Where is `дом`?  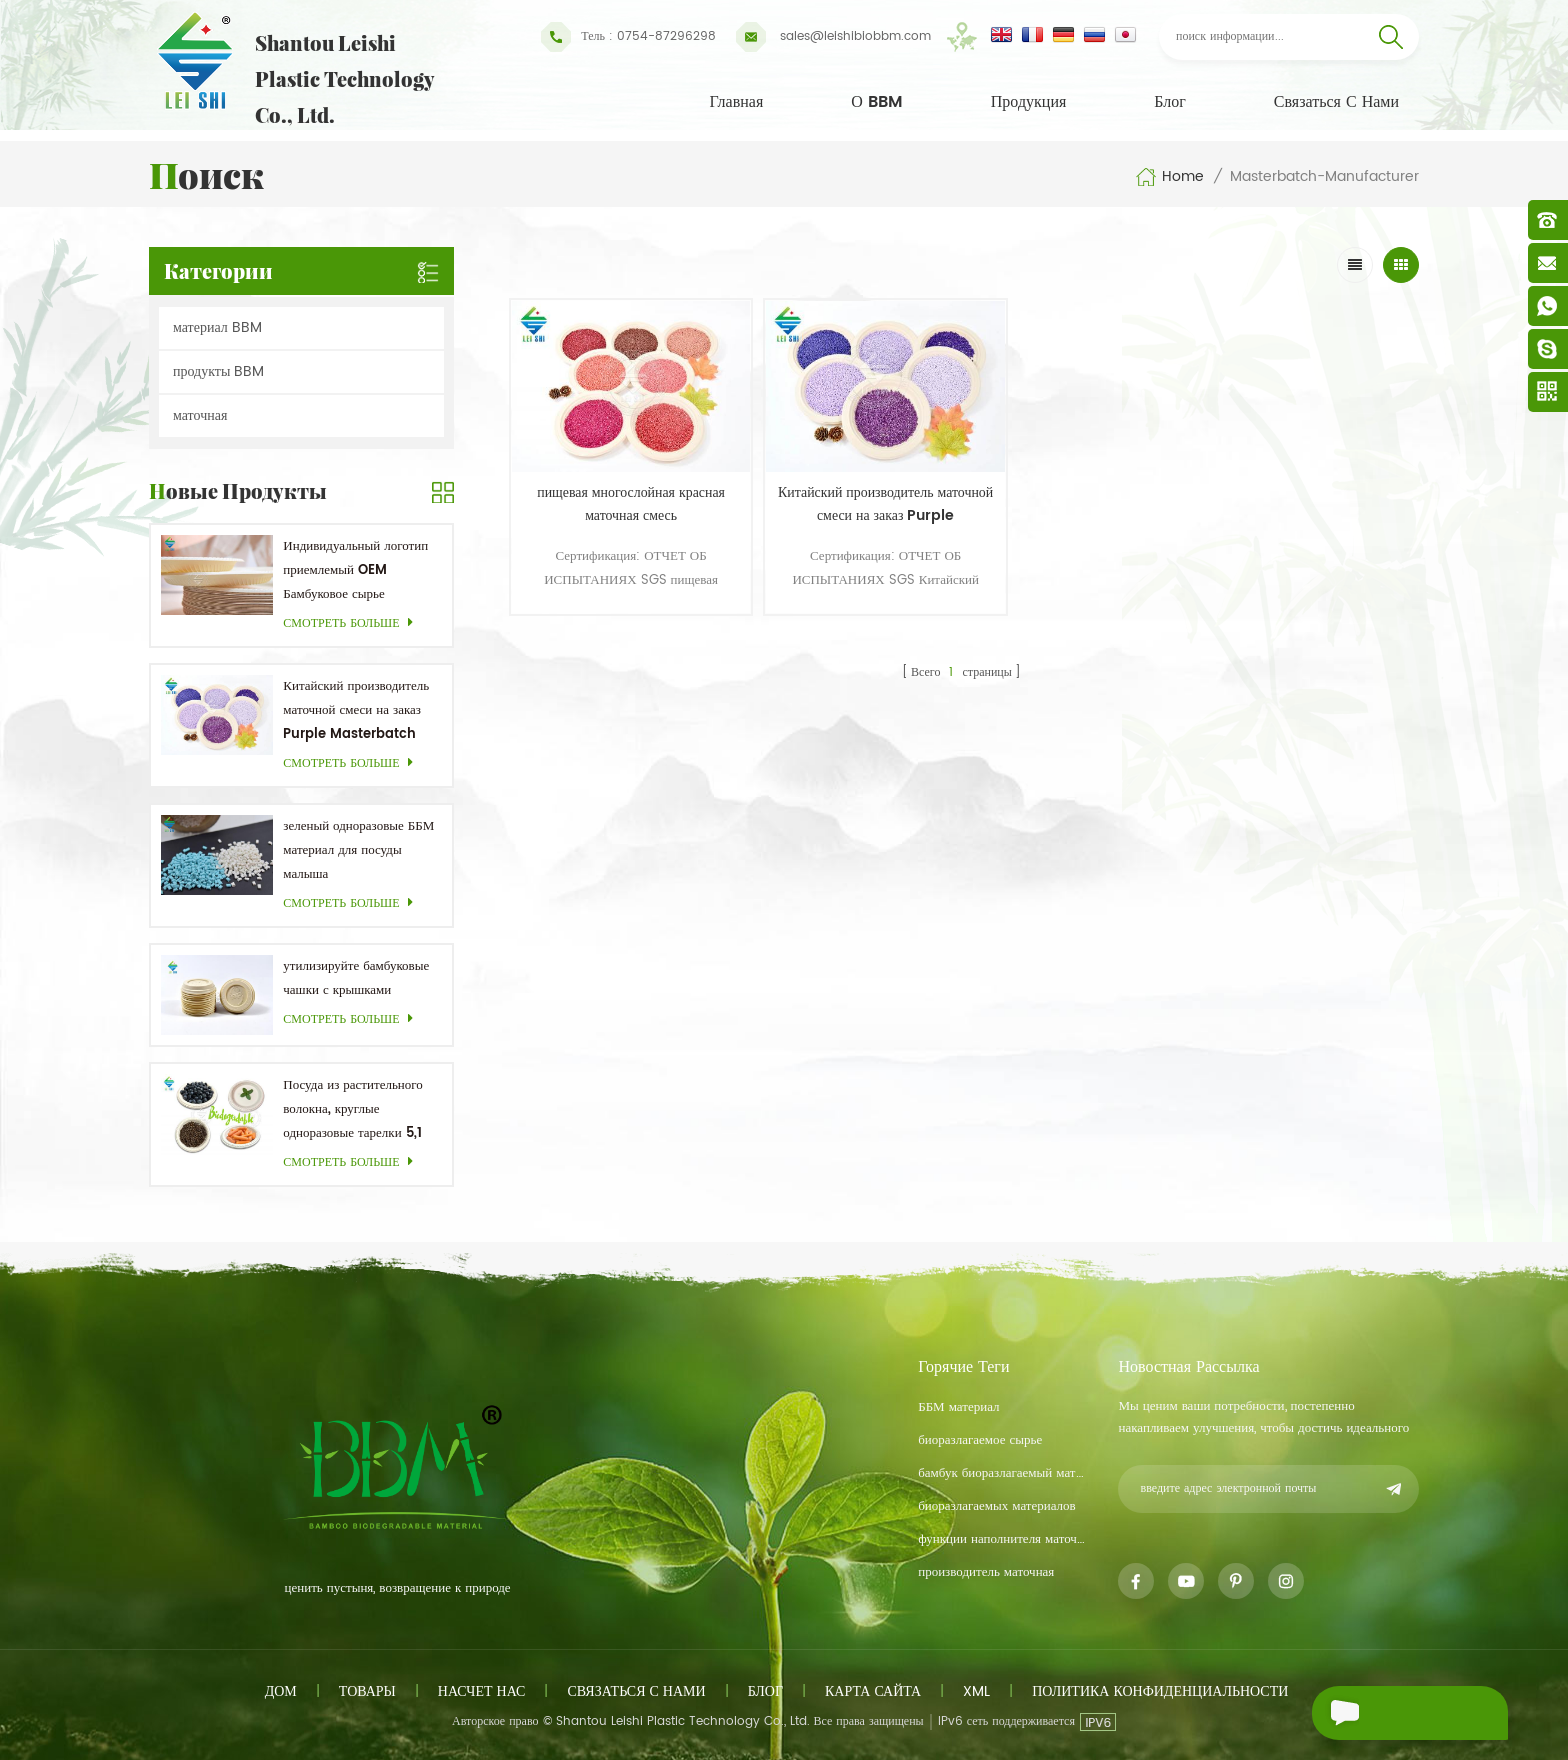
дом is located at coordinates (281, 1691).